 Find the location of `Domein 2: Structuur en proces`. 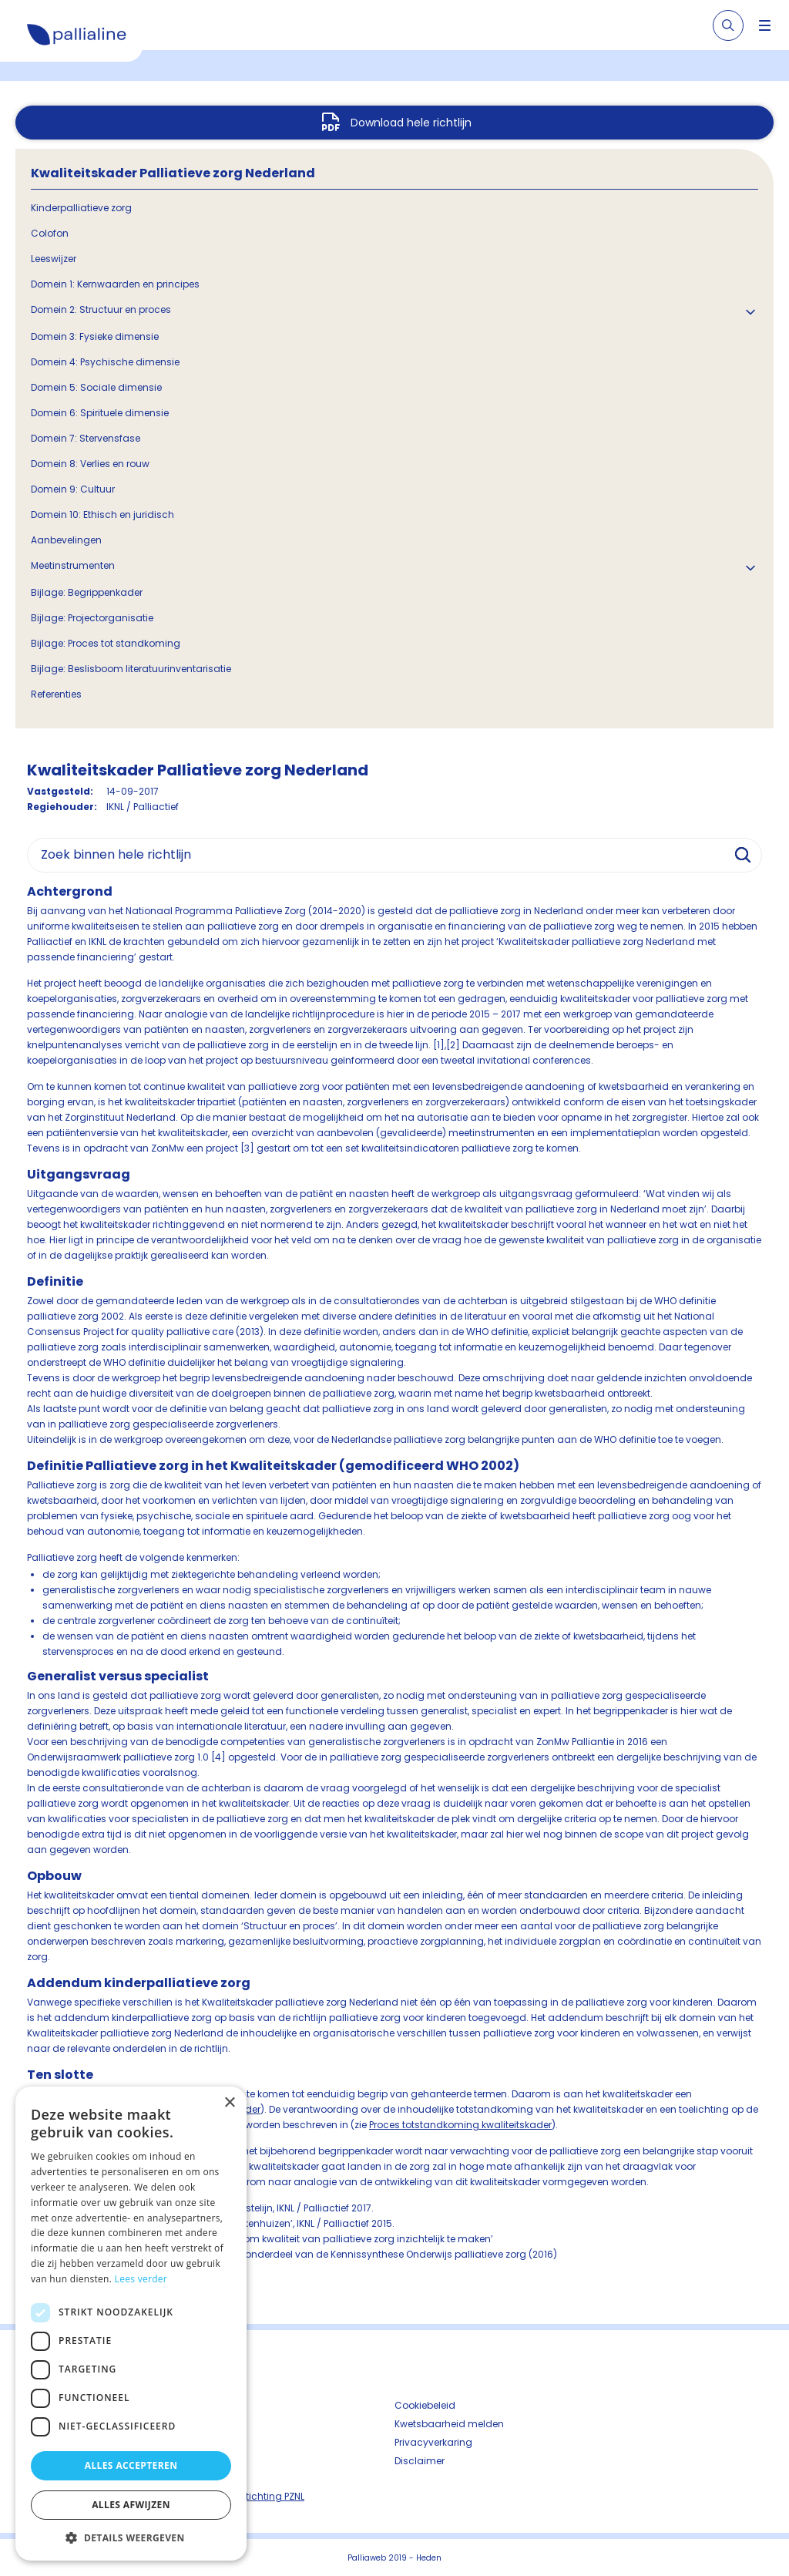

Domein 2: Structuur en proces is located at coordinates (101, 309).